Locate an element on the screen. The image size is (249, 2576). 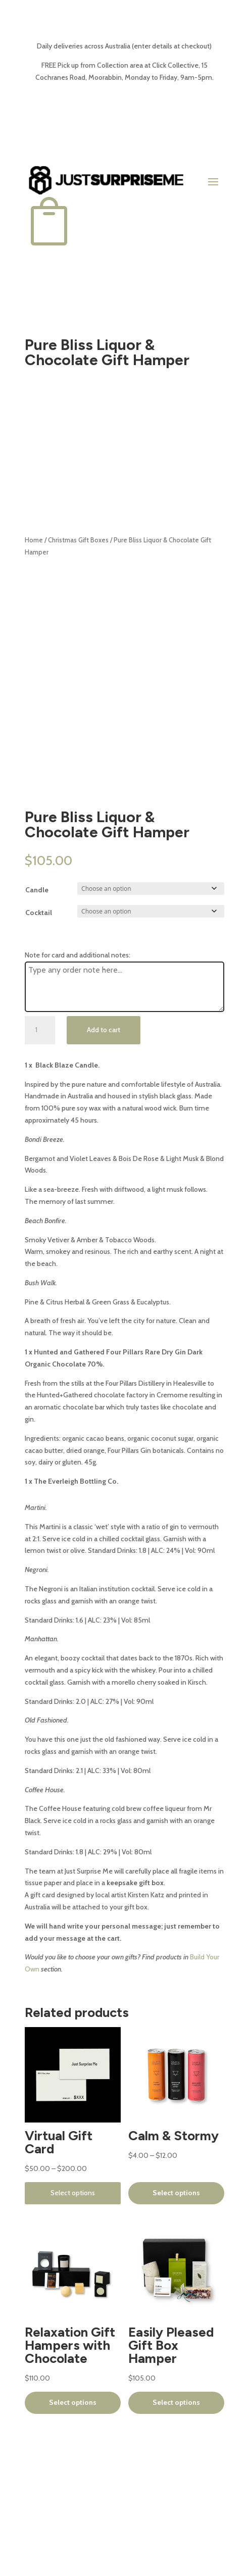
Home is located at coordinates (34, 540).